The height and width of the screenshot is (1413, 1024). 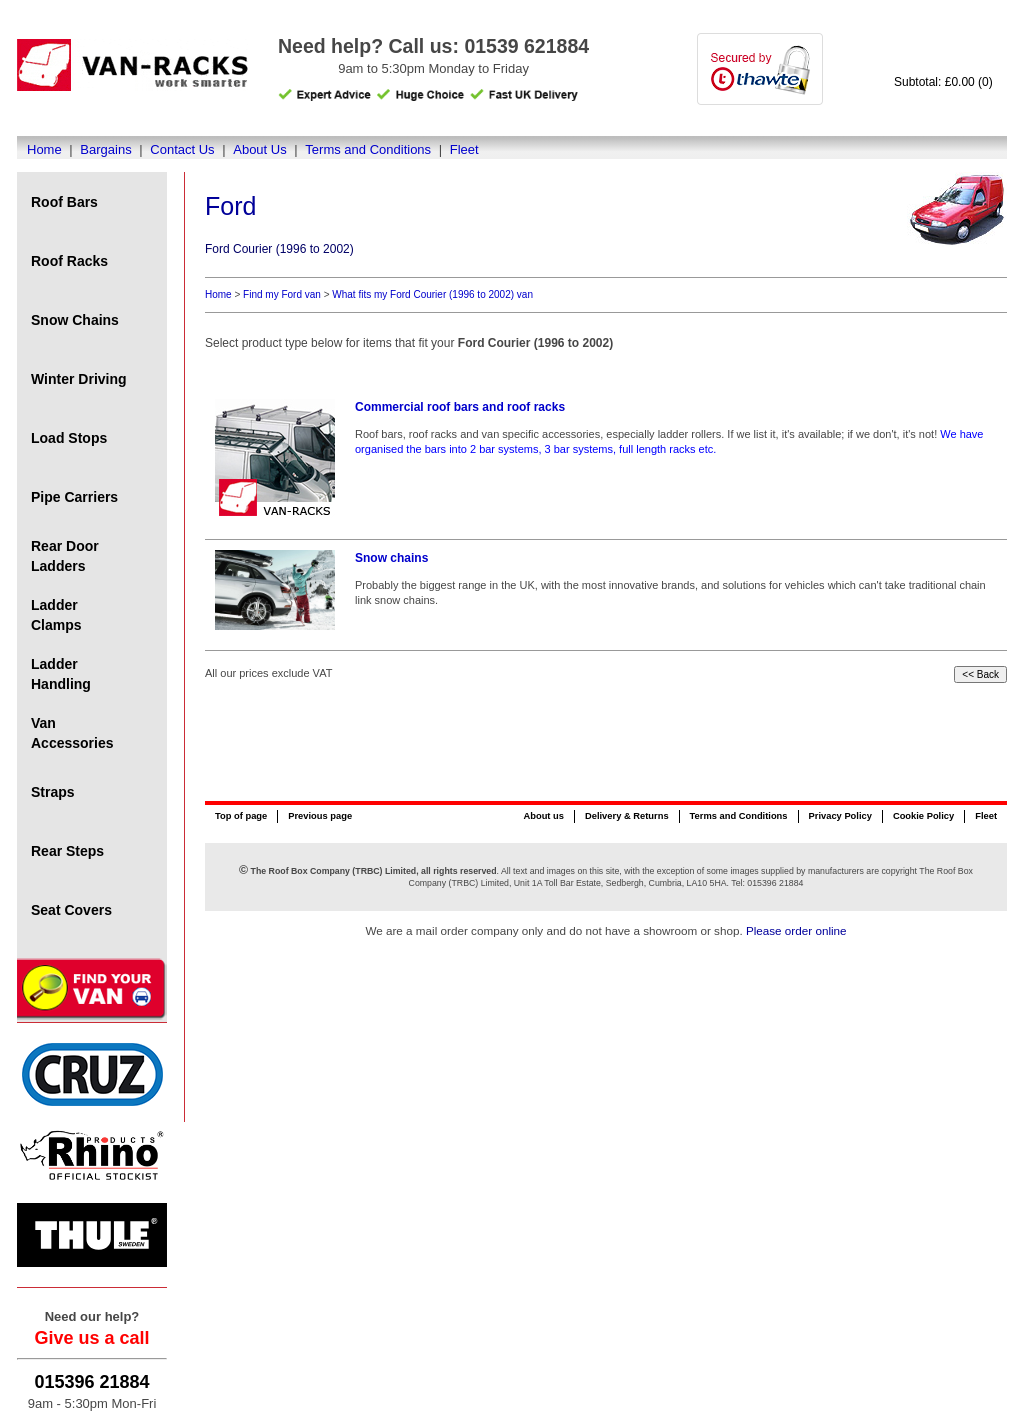 What do you see at coordinates (105, 149) in the screenshot?
I see `Bargains` at bounding box center [105, 149].